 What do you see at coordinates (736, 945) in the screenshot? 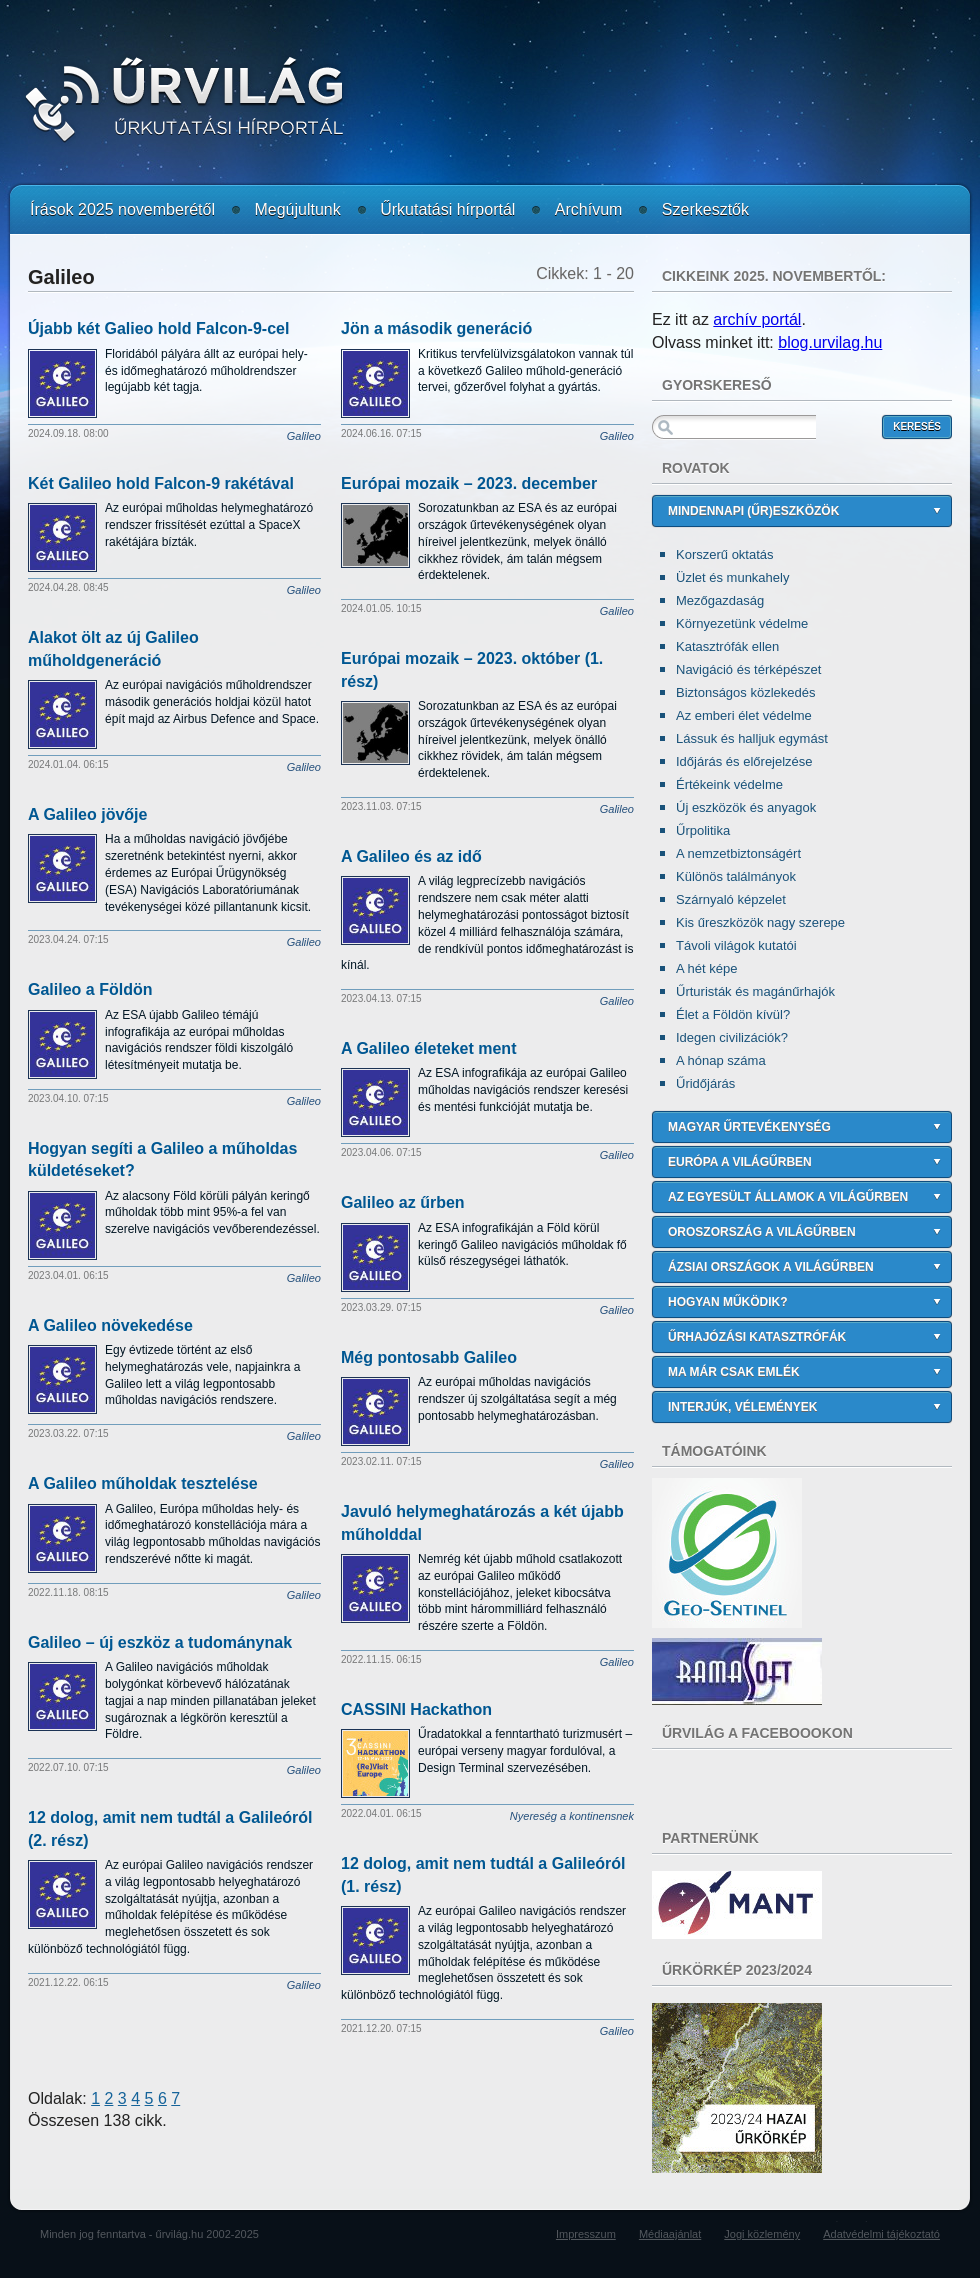
I see `Távoli világok kutatói` at bounding box center [736, 945].